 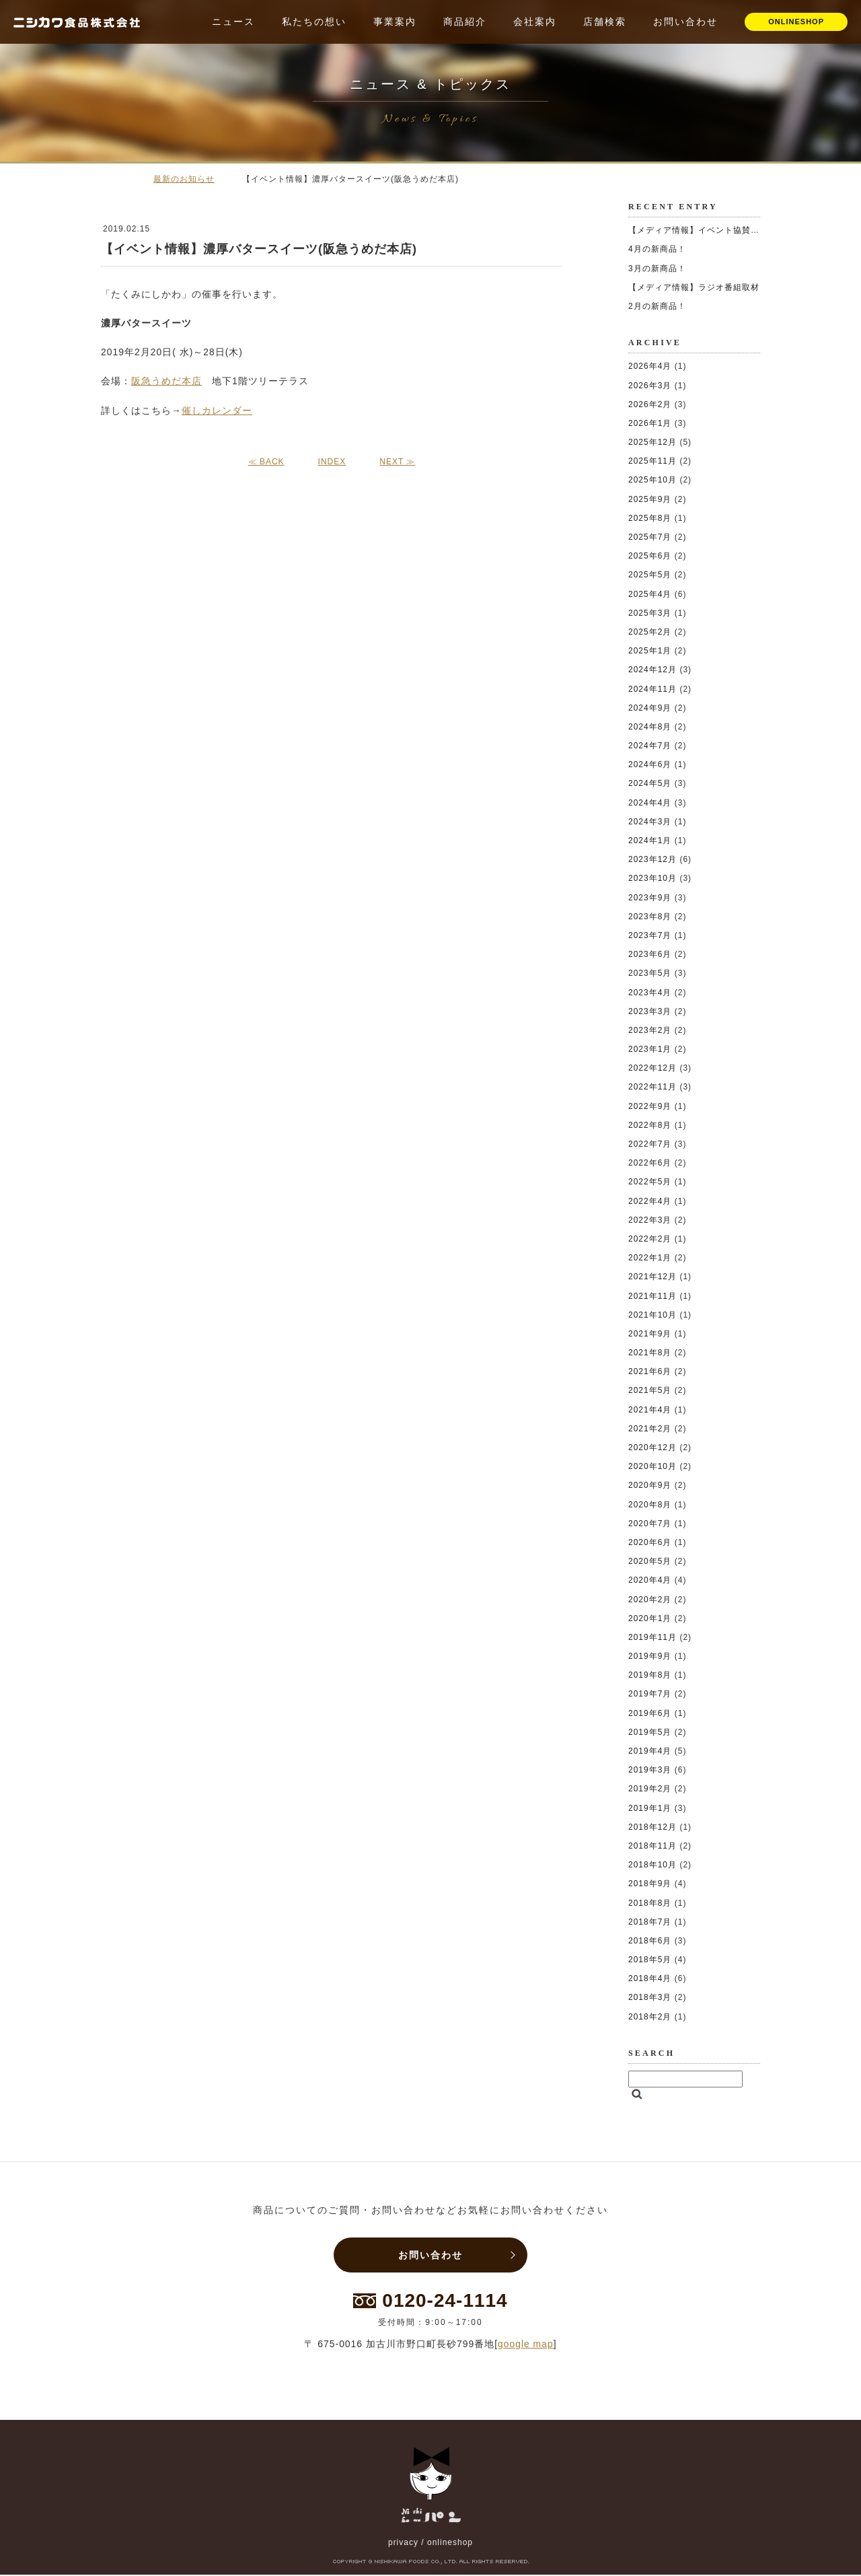 What do you see at coordinates (649, 518) in the screenshot?
I see `2025年8月` at bounding box center [649, 518].